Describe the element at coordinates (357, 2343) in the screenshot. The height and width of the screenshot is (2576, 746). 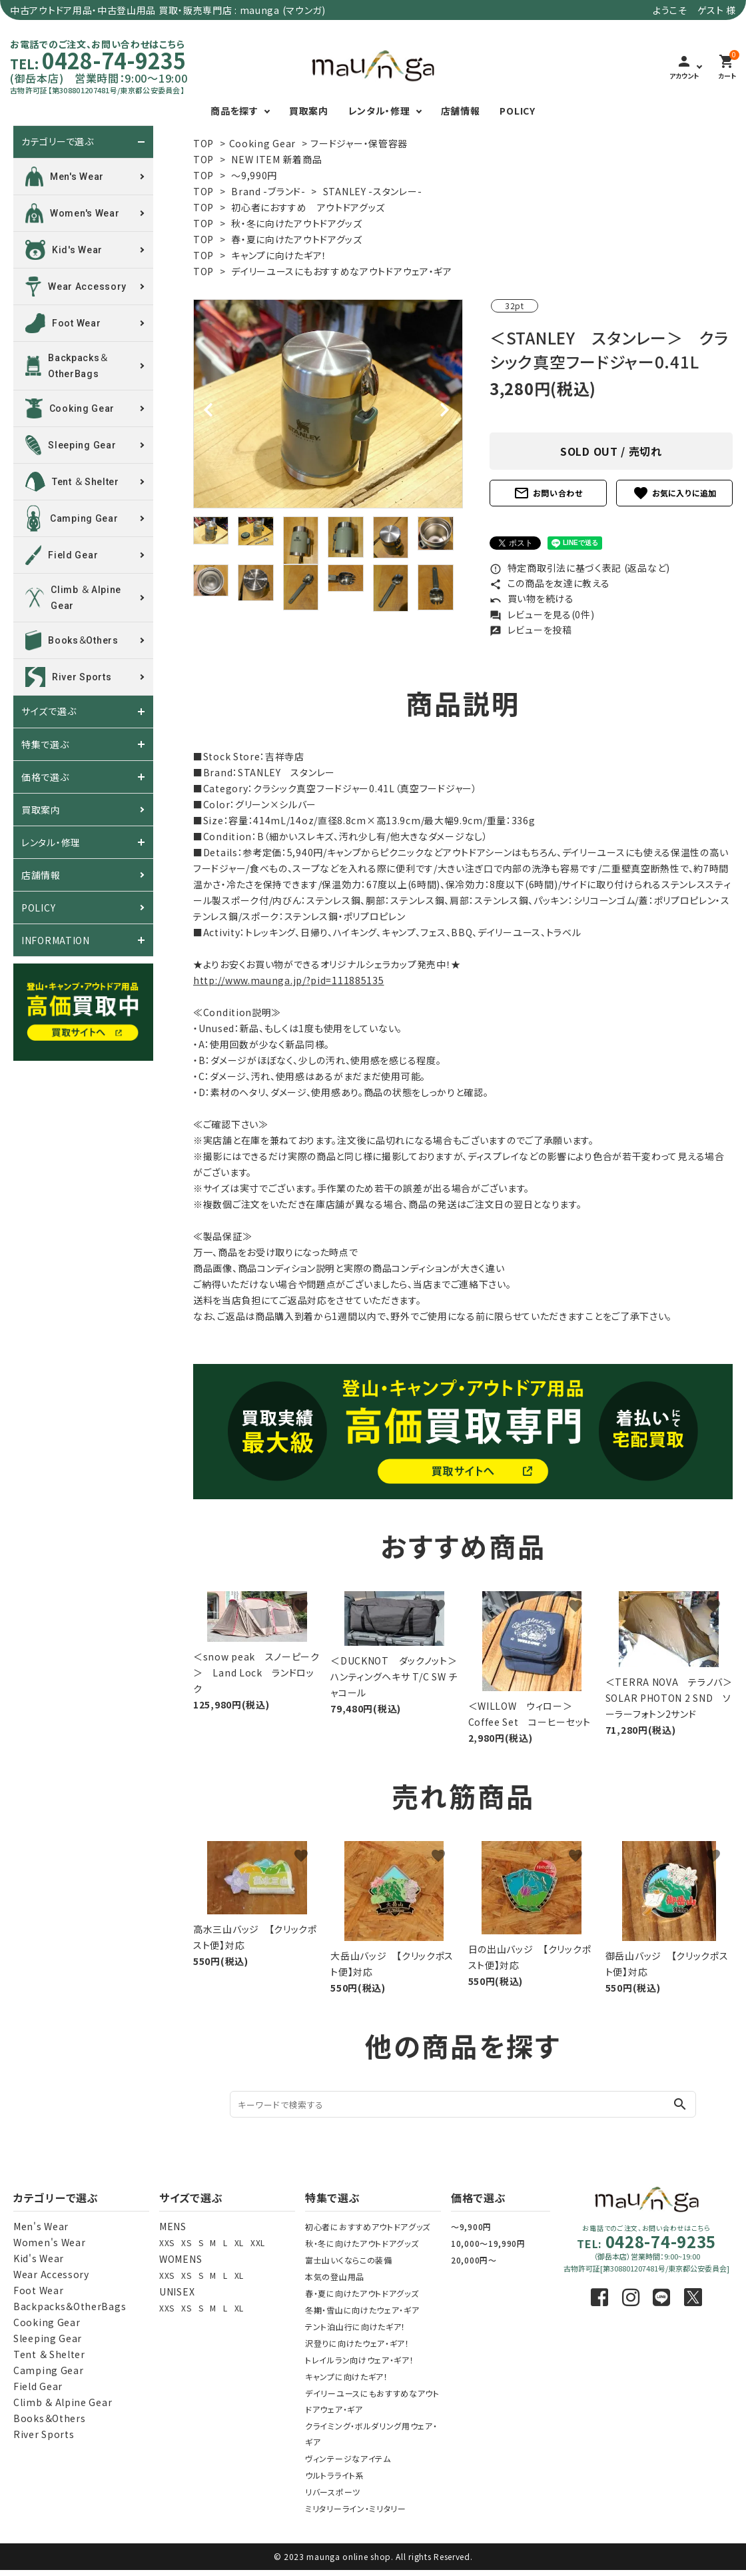
I see `沢登りに向けたウェア・ギア！` at that location.